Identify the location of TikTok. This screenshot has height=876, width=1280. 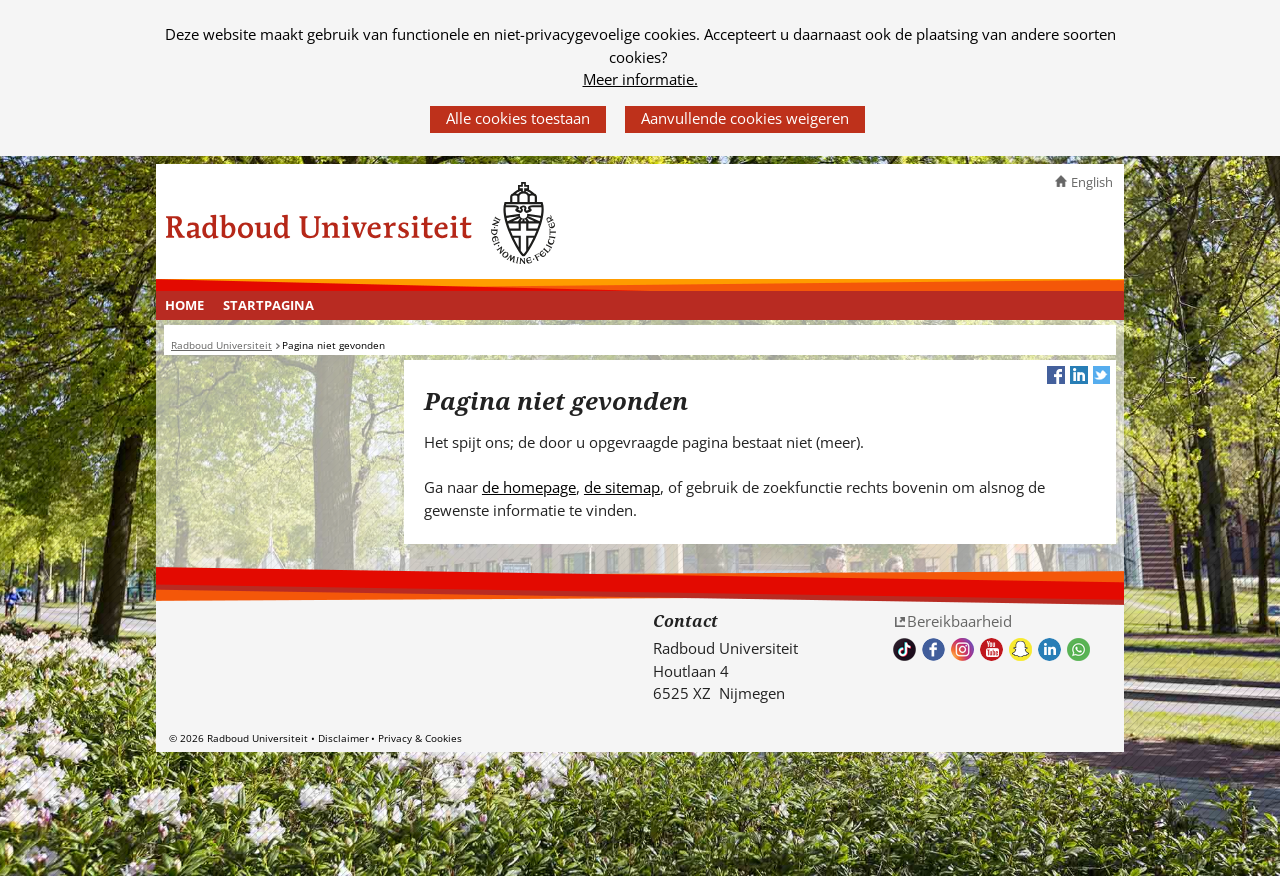
(904, 649).